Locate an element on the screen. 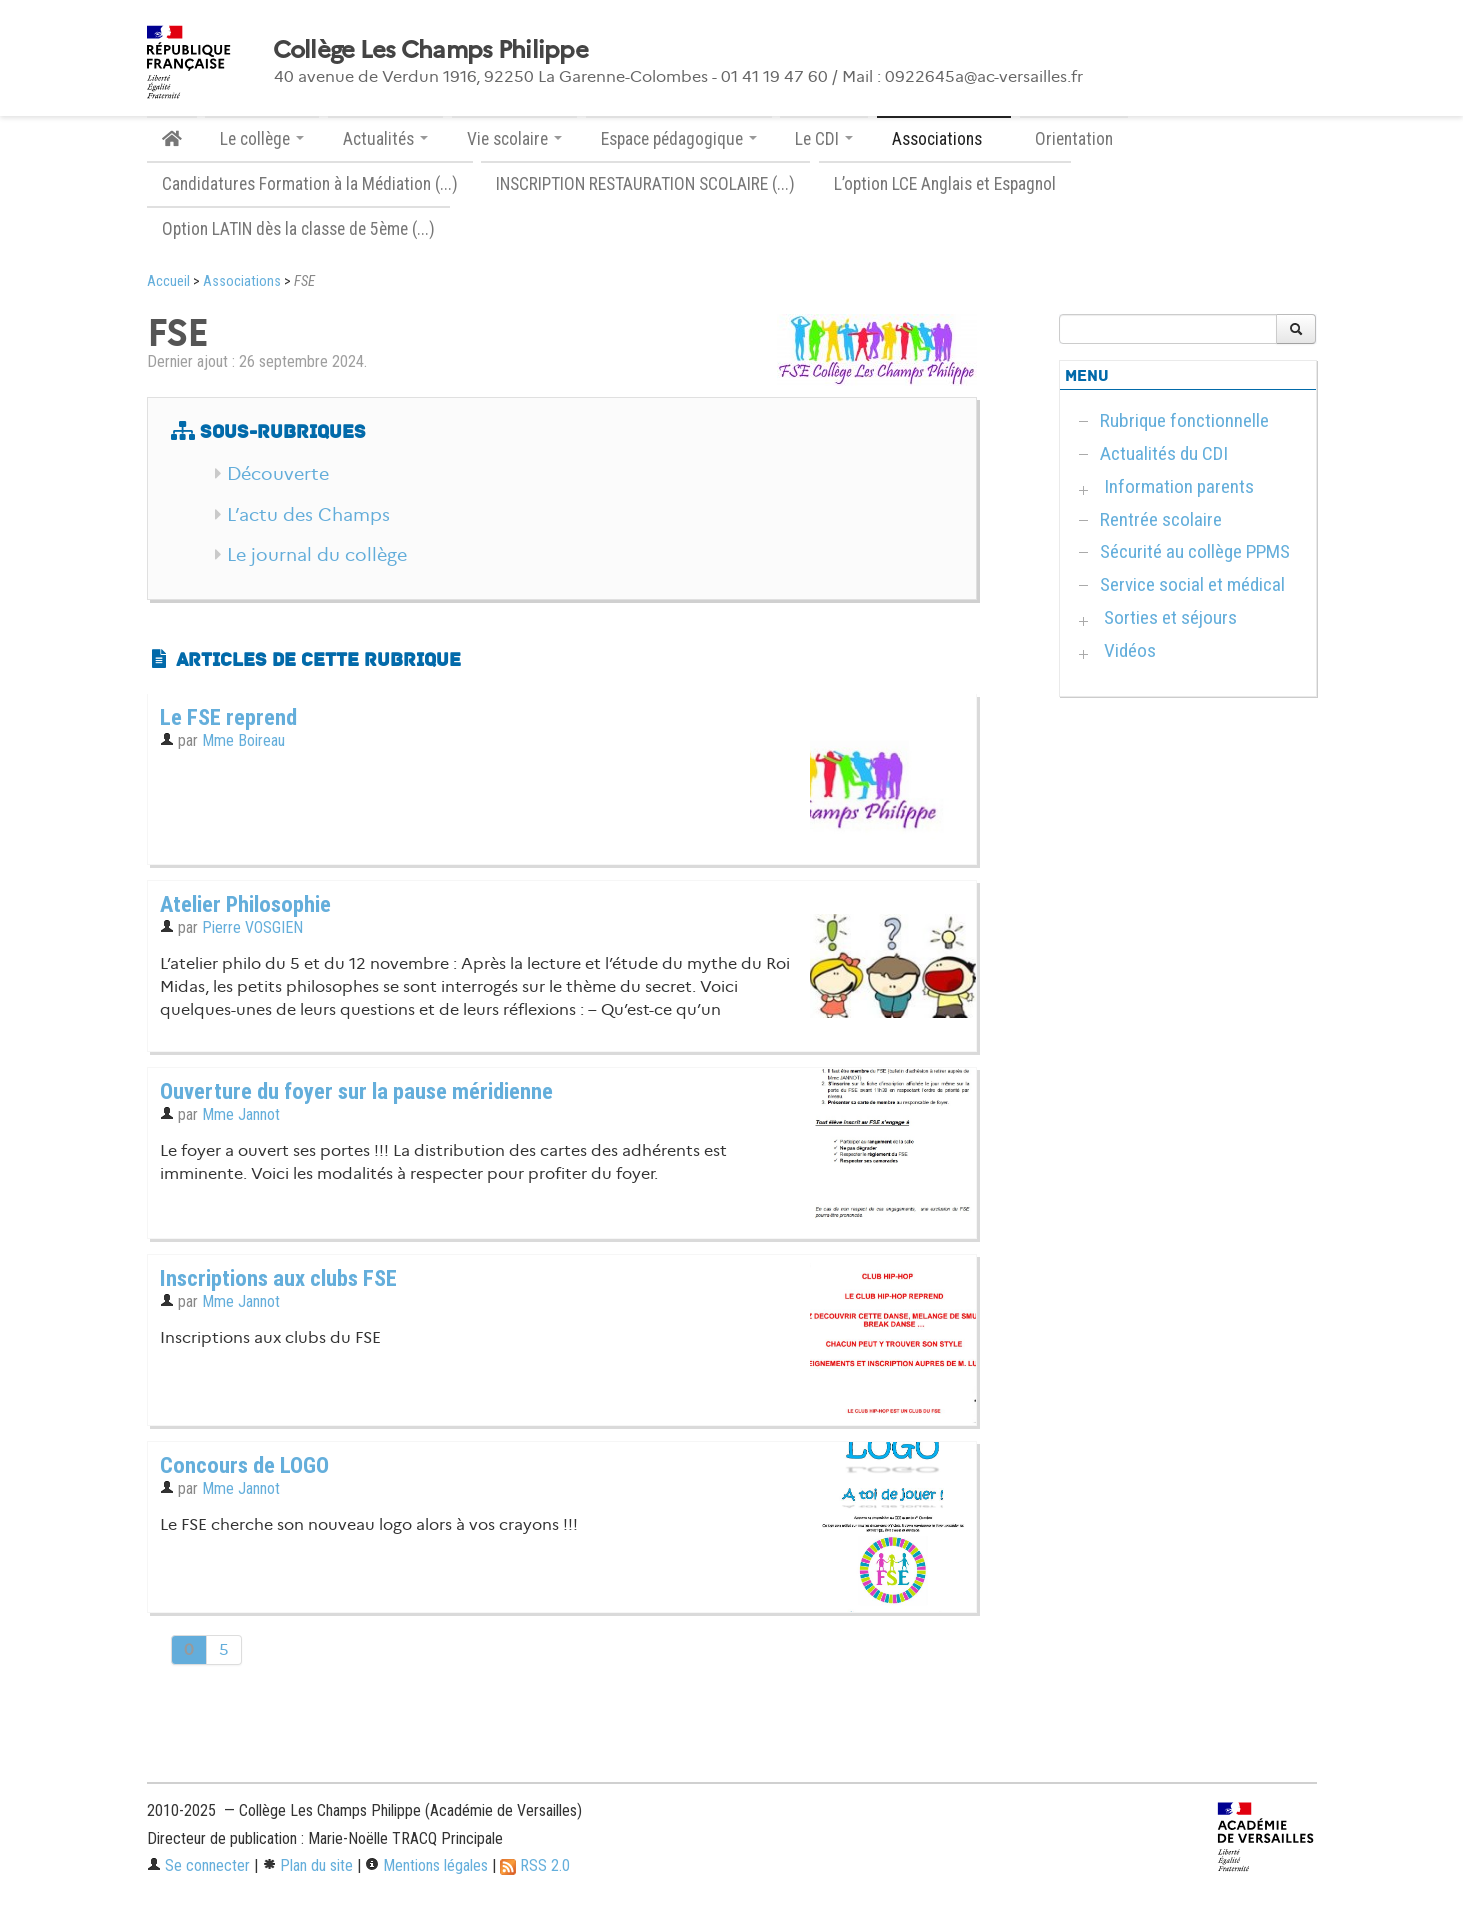 The height and width of the screenshot is (1921, 1463). Rubrique fonctionnelle is located at coordinates (1182, 420).